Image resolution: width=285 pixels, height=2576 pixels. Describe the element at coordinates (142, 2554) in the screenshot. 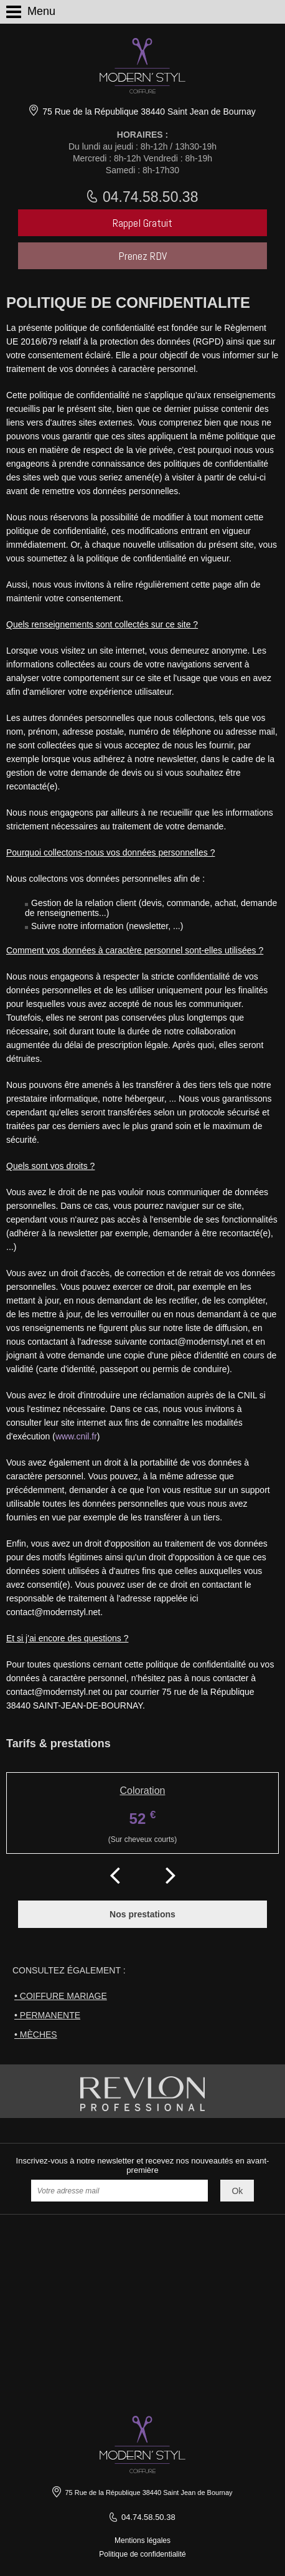

I see `Politique de confidentialité` at that location.